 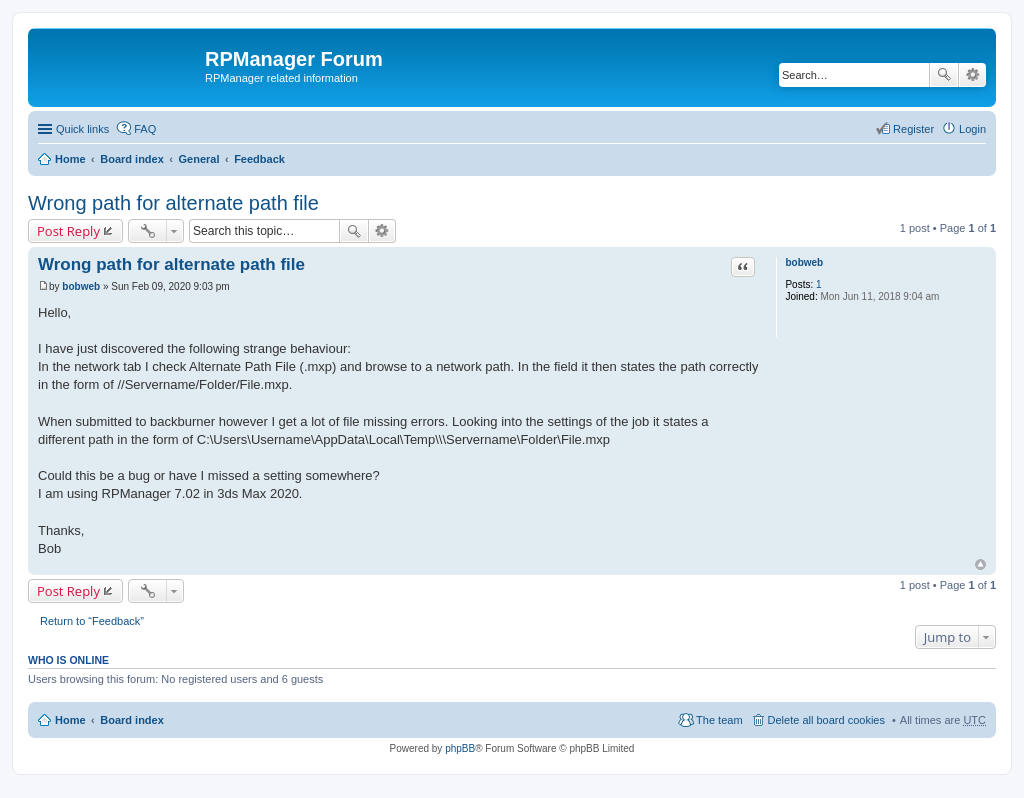 What do you see at coordinates (944, 75) in the screenshot?
I see `Search` at bounding box center [944, 75].